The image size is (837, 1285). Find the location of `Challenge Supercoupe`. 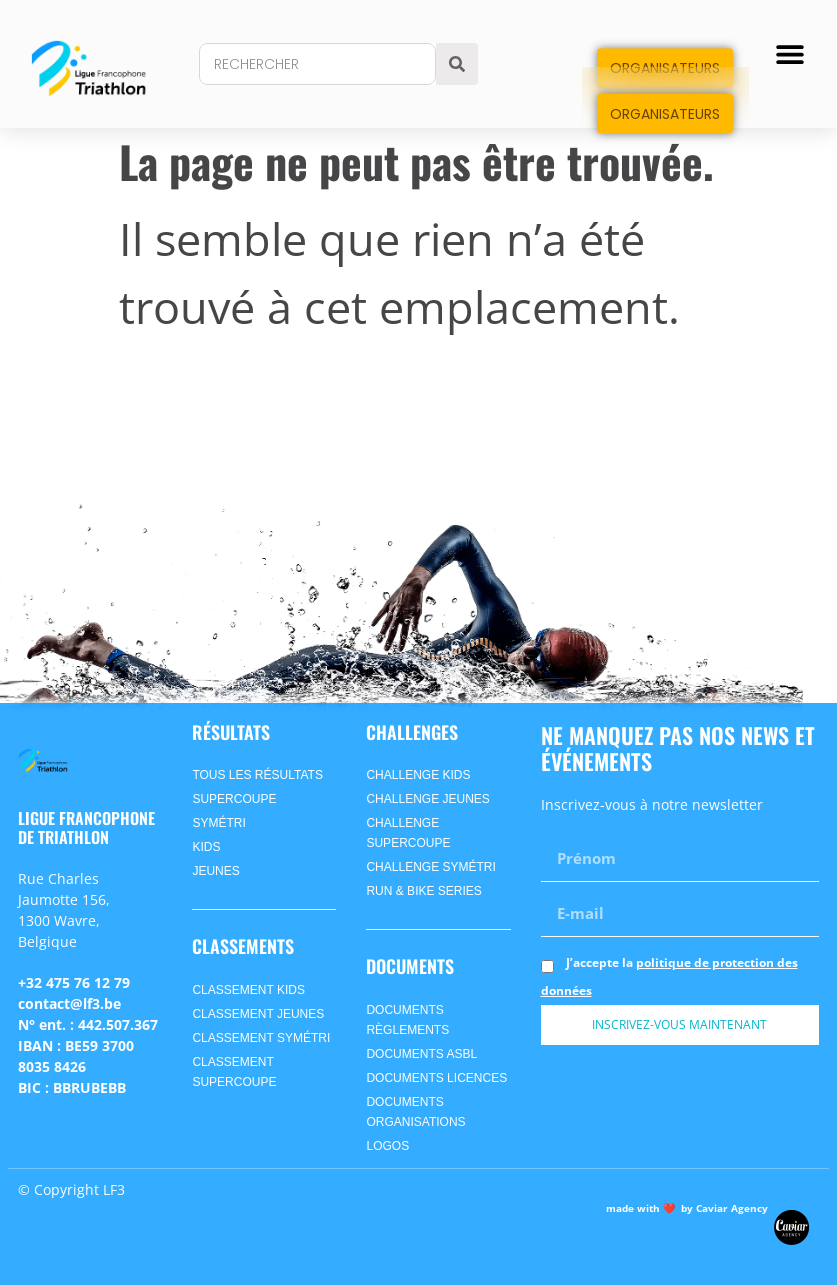

Challenge Supercoupe is located at coordinates (408, 833).